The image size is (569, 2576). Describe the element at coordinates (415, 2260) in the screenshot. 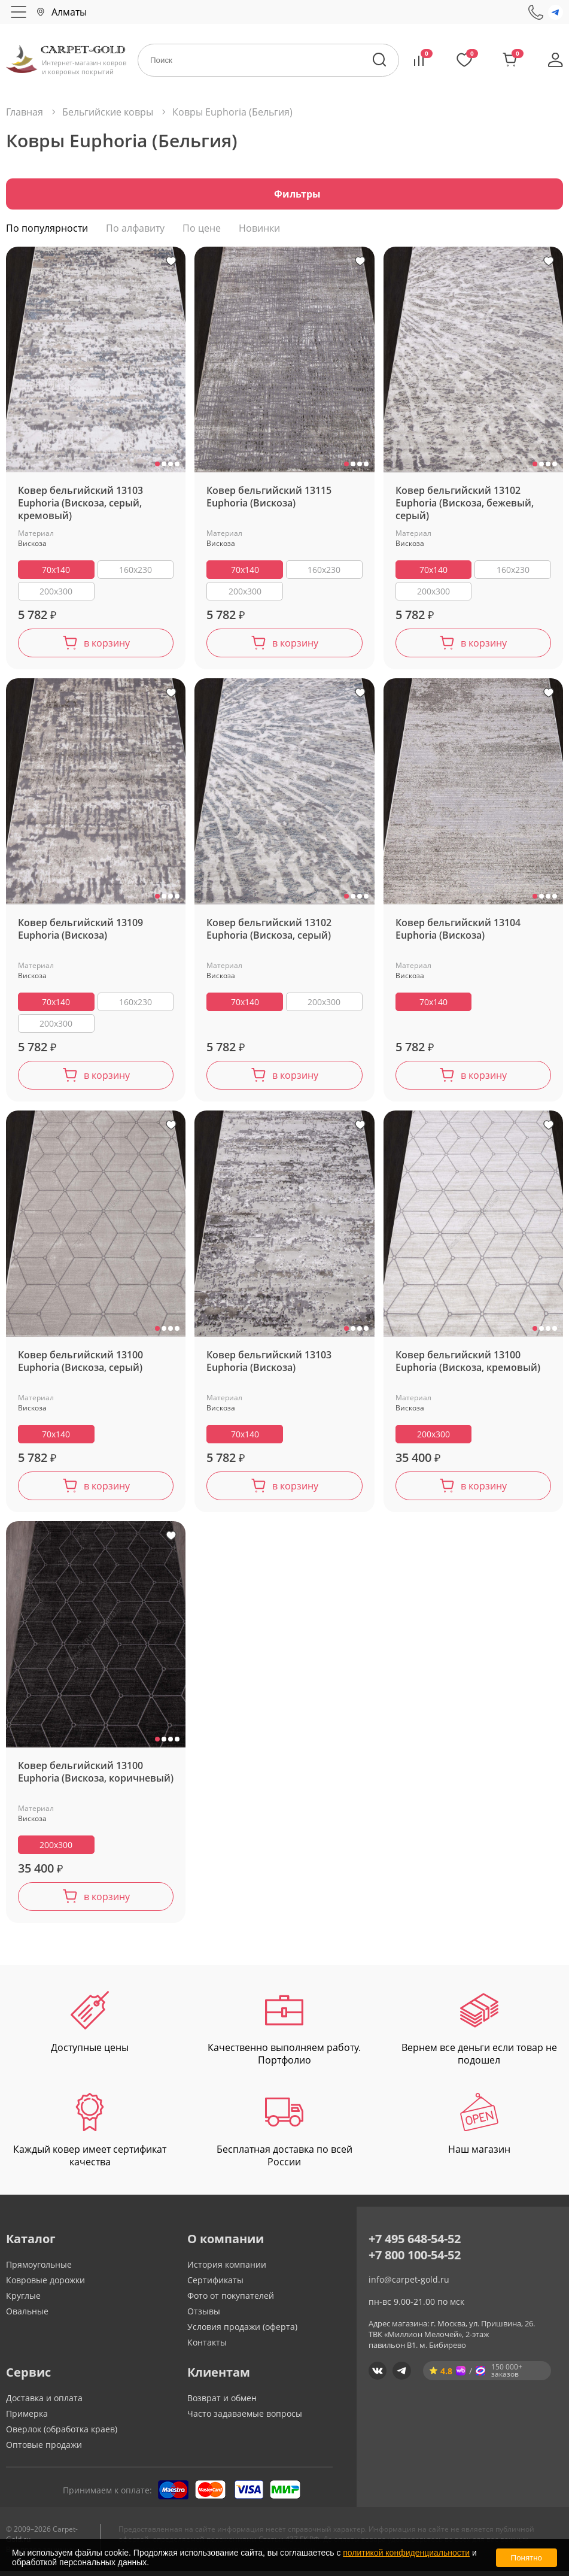

I see `+7 800 100-54-52` at that location.